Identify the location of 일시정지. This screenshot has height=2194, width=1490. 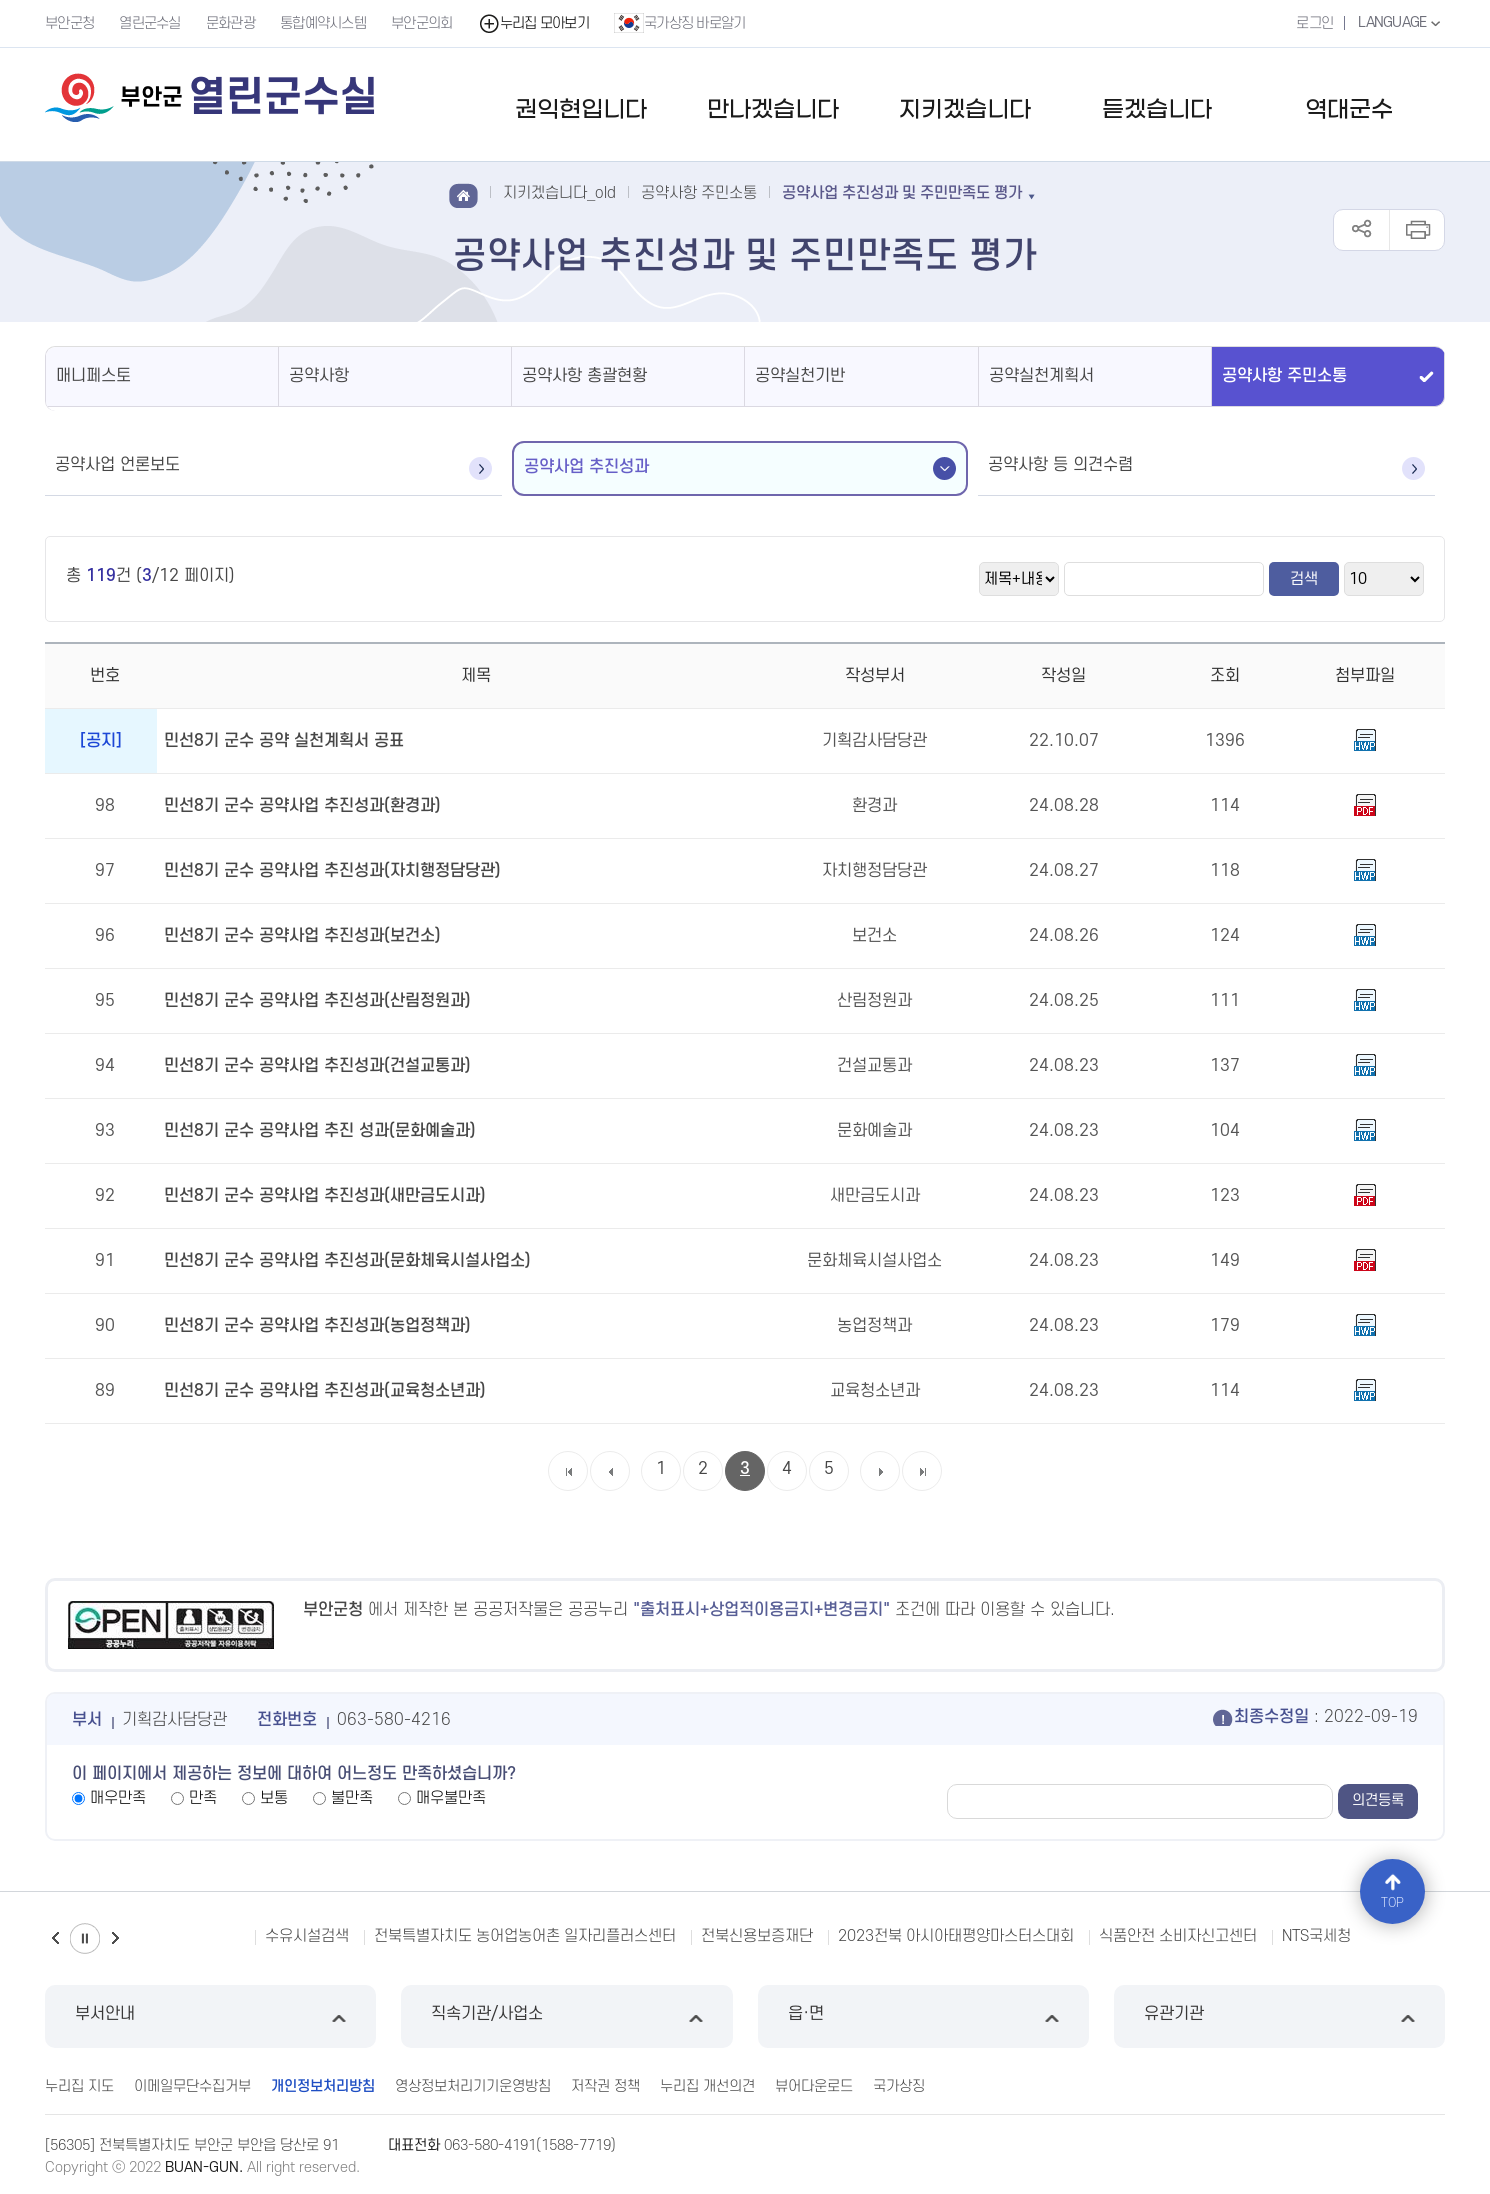
(85, 1938).